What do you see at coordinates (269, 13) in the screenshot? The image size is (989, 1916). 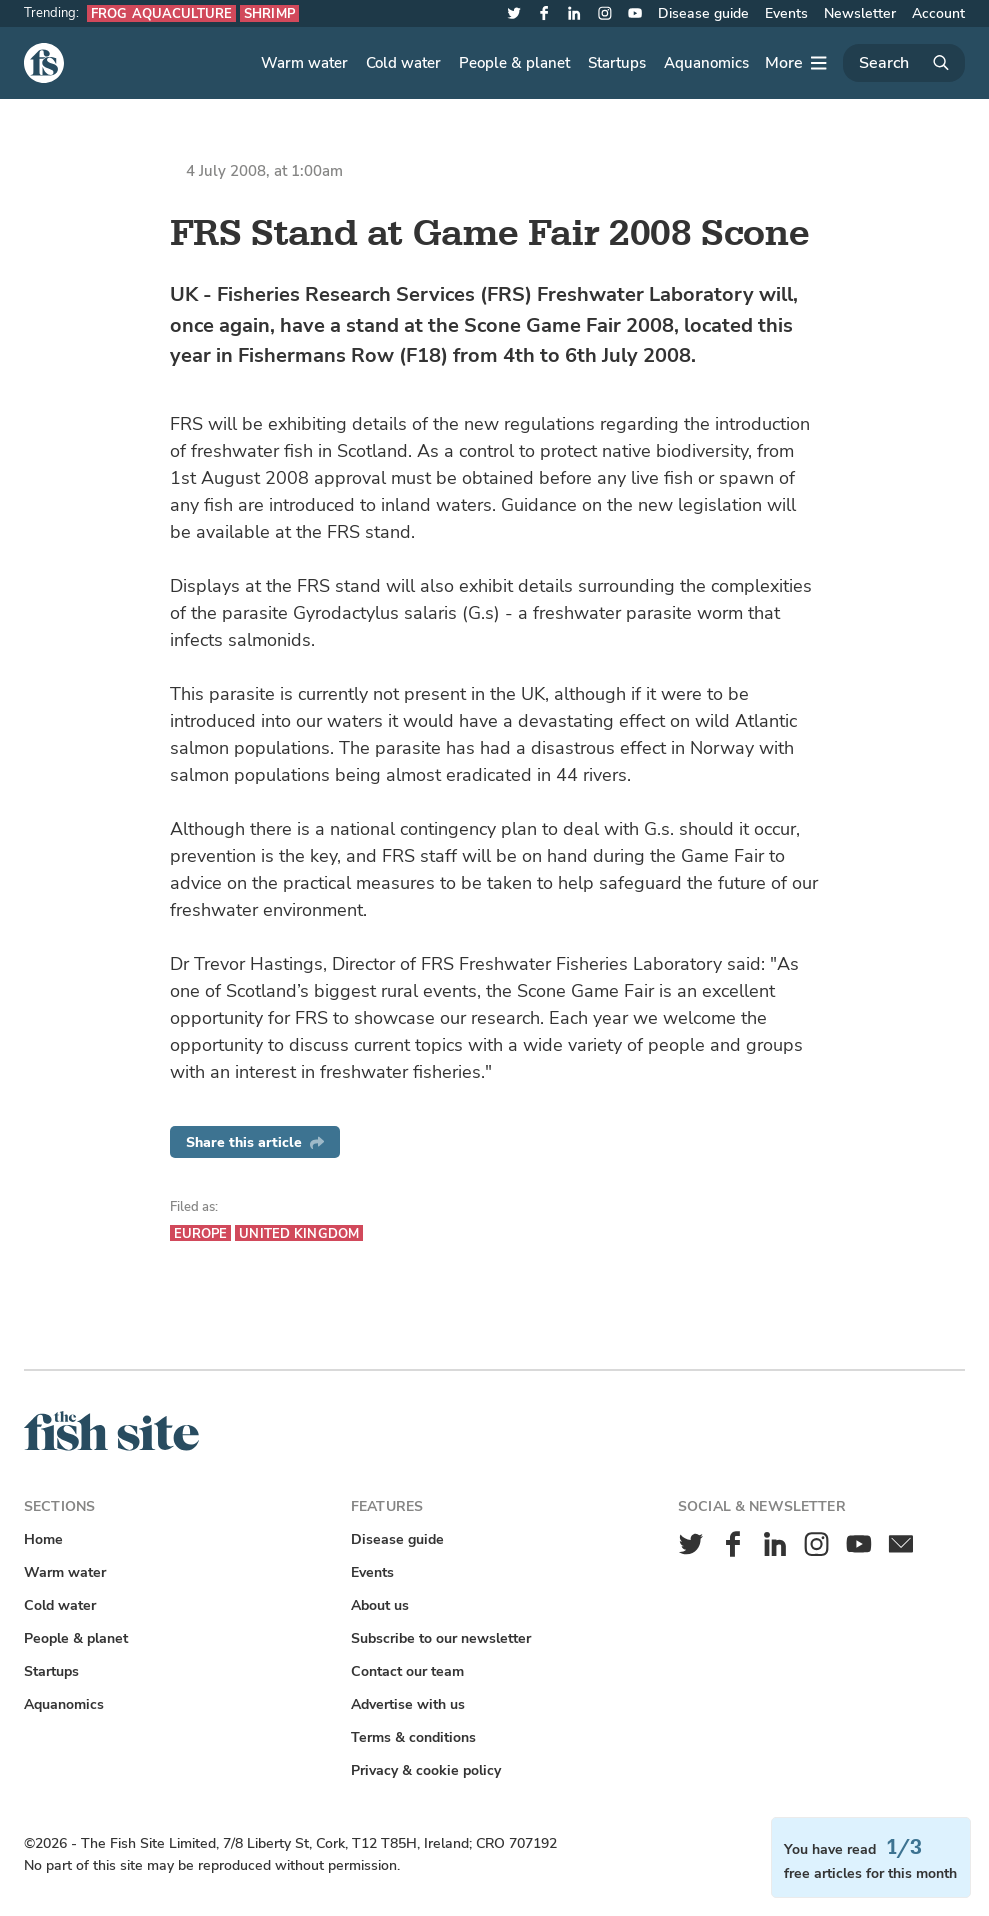 I see `Shrimp` at bounding box center [269, 13].